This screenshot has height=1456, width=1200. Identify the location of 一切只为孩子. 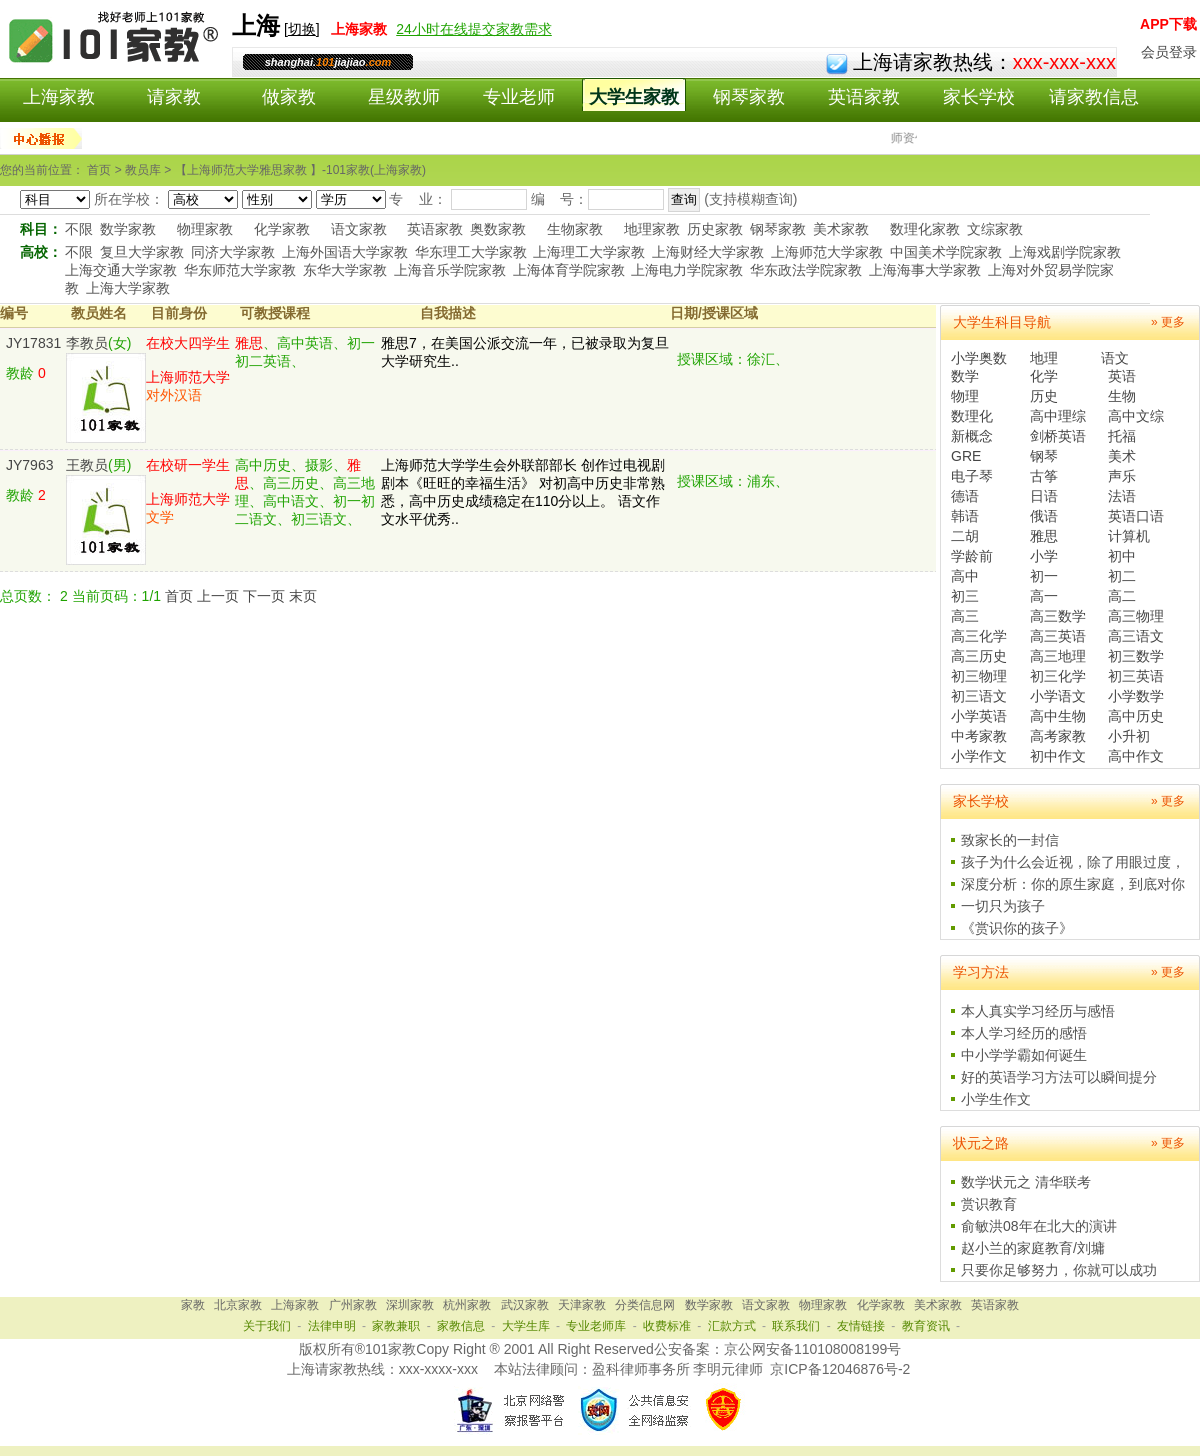
(1003, 906).